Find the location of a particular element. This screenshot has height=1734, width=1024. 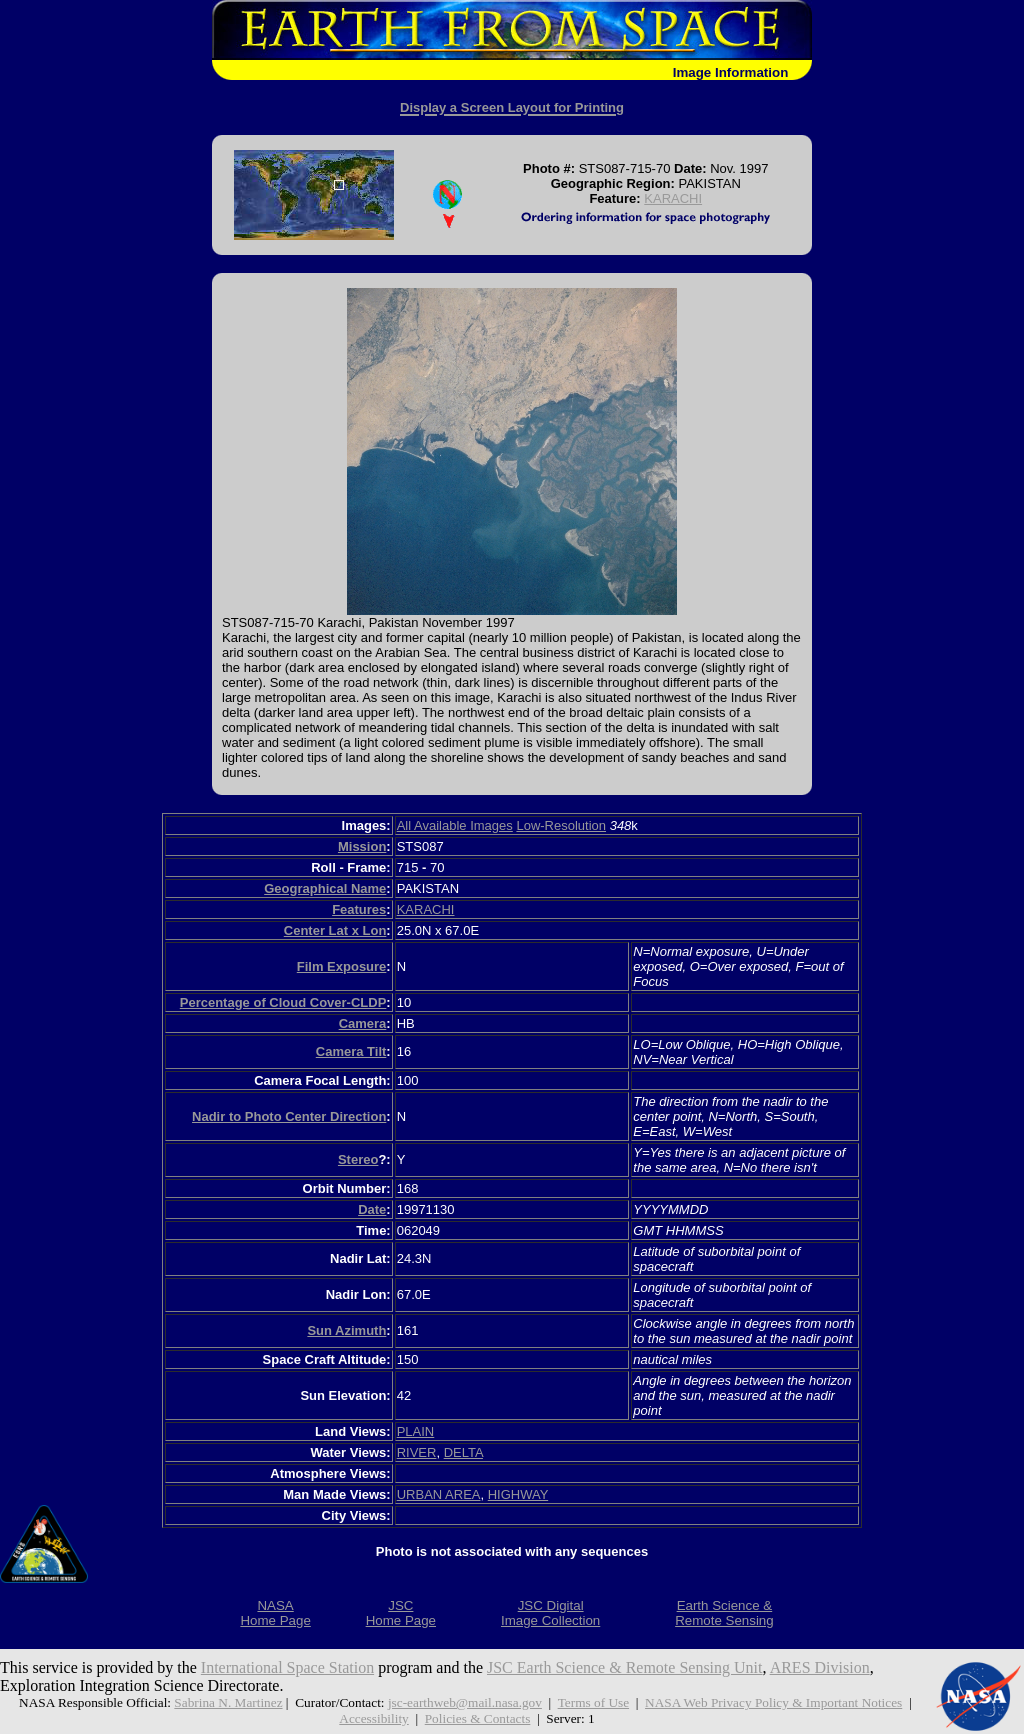

International Space Station is located at coordinates (287, 1667).